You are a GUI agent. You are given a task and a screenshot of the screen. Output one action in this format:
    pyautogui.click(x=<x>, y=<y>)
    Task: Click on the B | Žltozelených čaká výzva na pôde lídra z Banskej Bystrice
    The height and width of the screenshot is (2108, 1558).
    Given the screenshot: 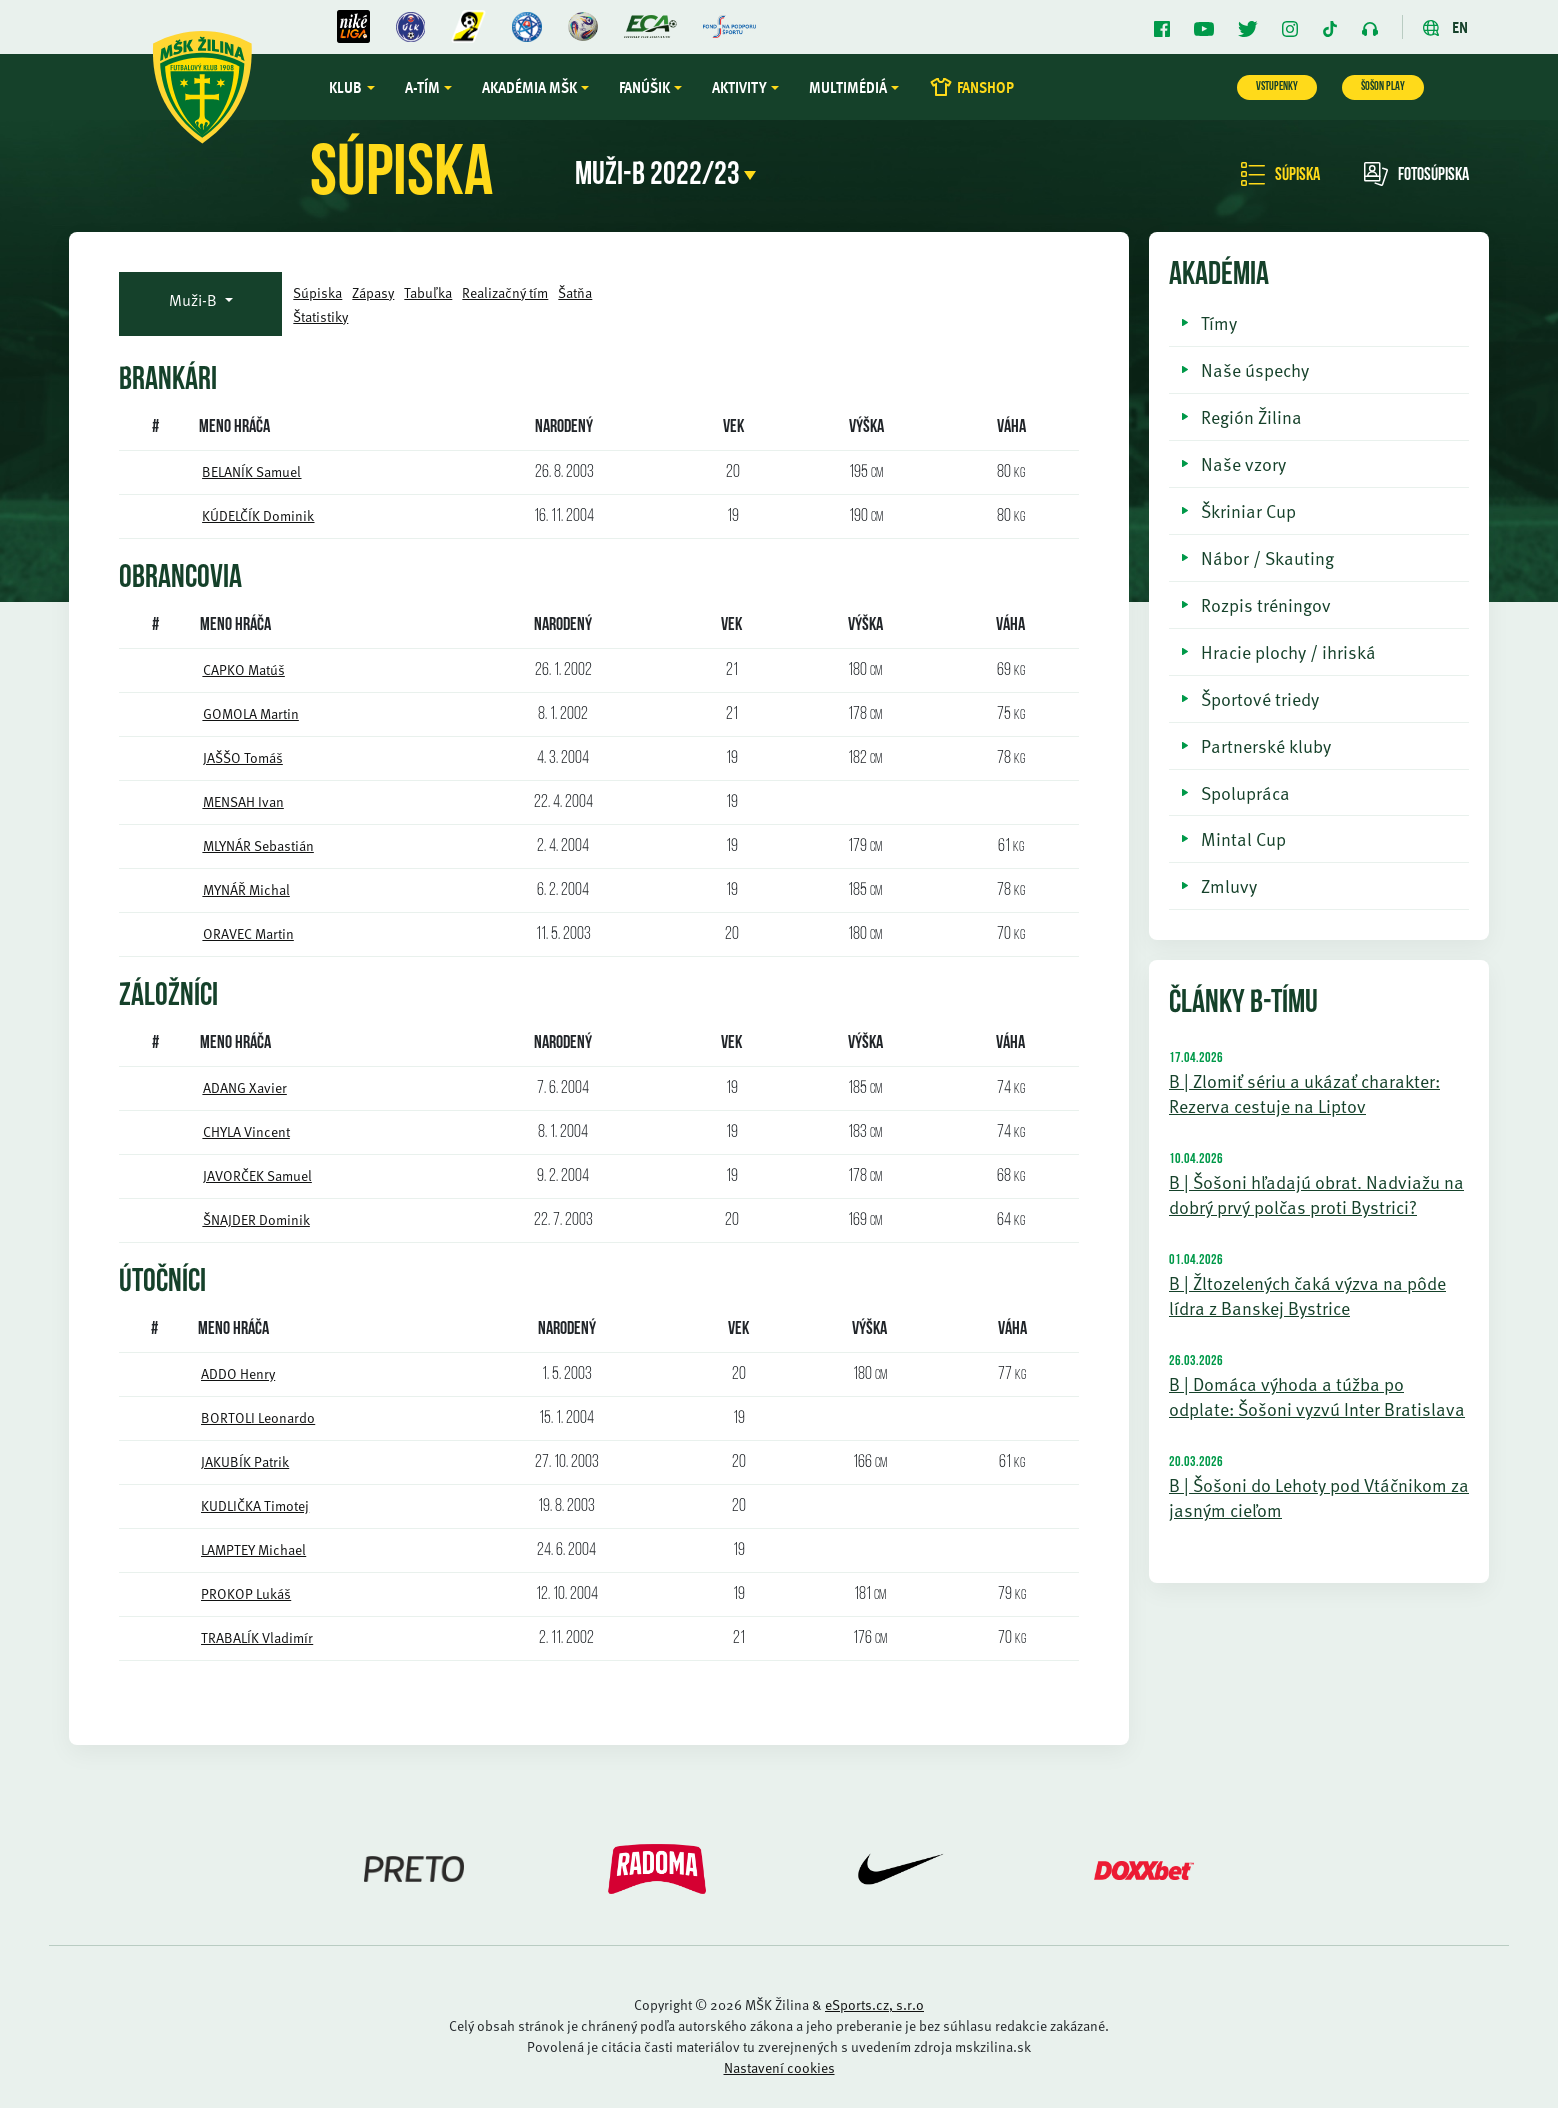 What is the action you would take?
    pyautogui.click(x=1307, y=1295)
    